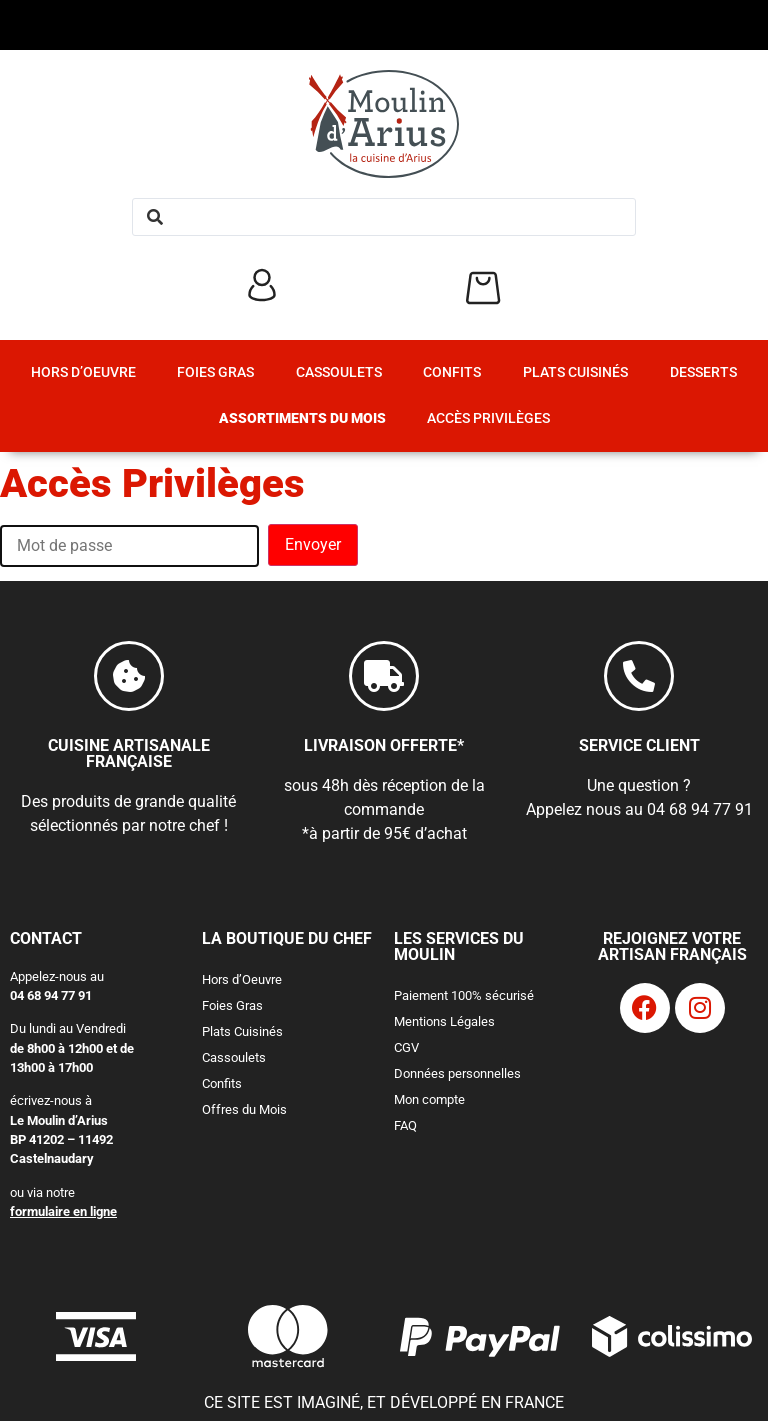 Image resolution: width=768 pixels, height=1421 pixels. What do you see at coordinates (215, 372) in the screenshot?
I see `Foies Gras` at bounding box center [215, 372].